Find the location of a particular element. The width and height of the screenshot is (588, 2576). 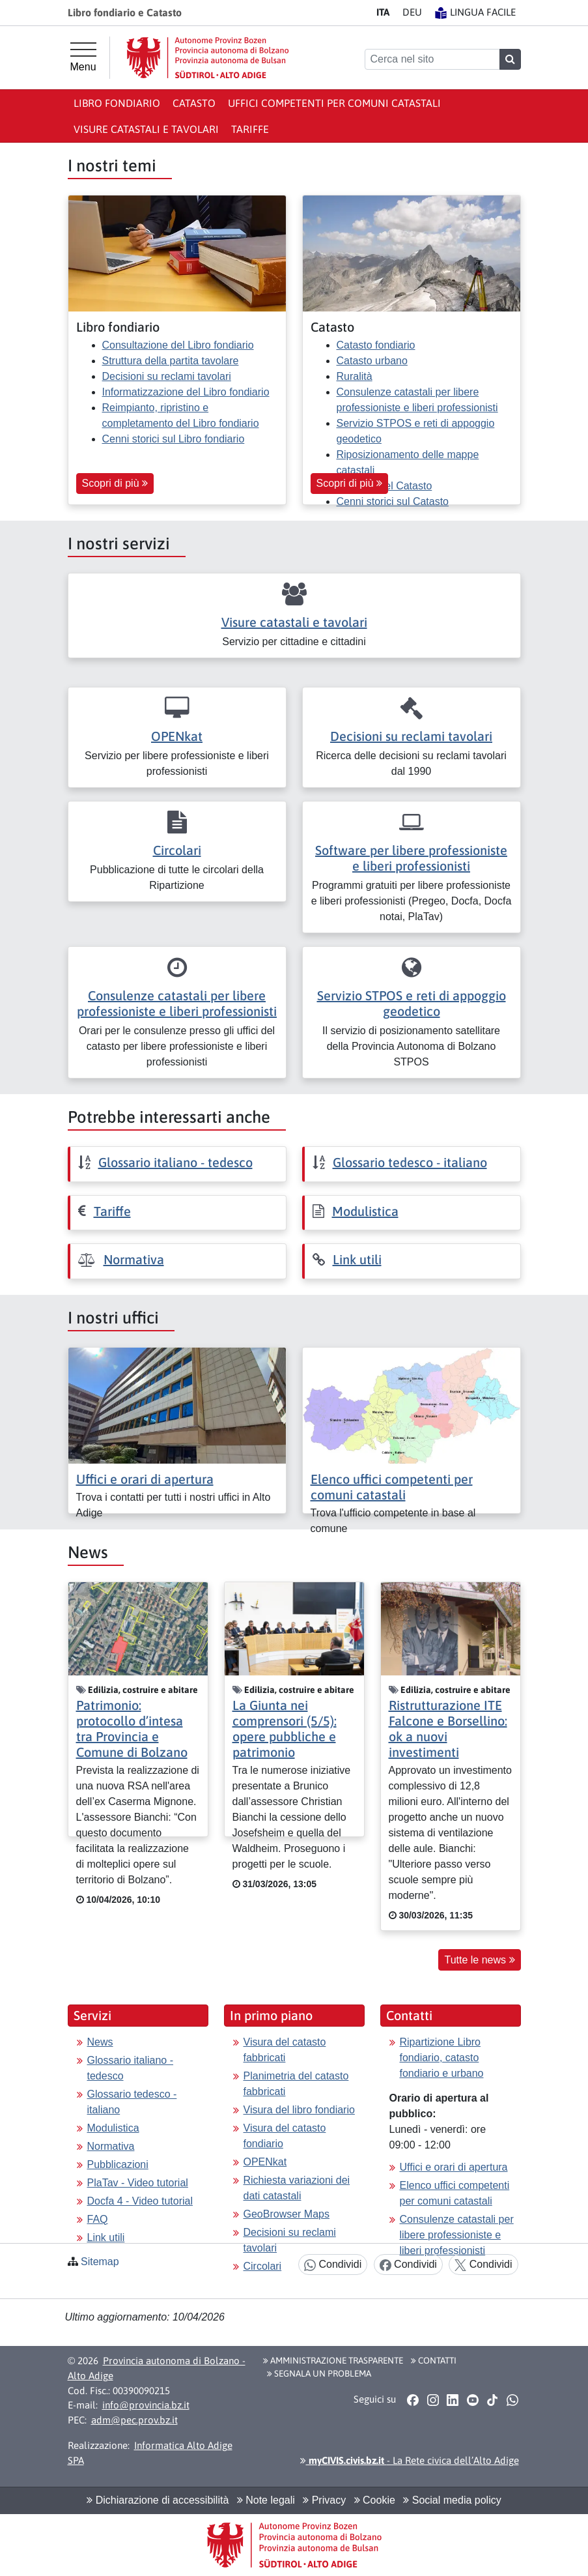

Ruralità is located at coordinates (354, 376).